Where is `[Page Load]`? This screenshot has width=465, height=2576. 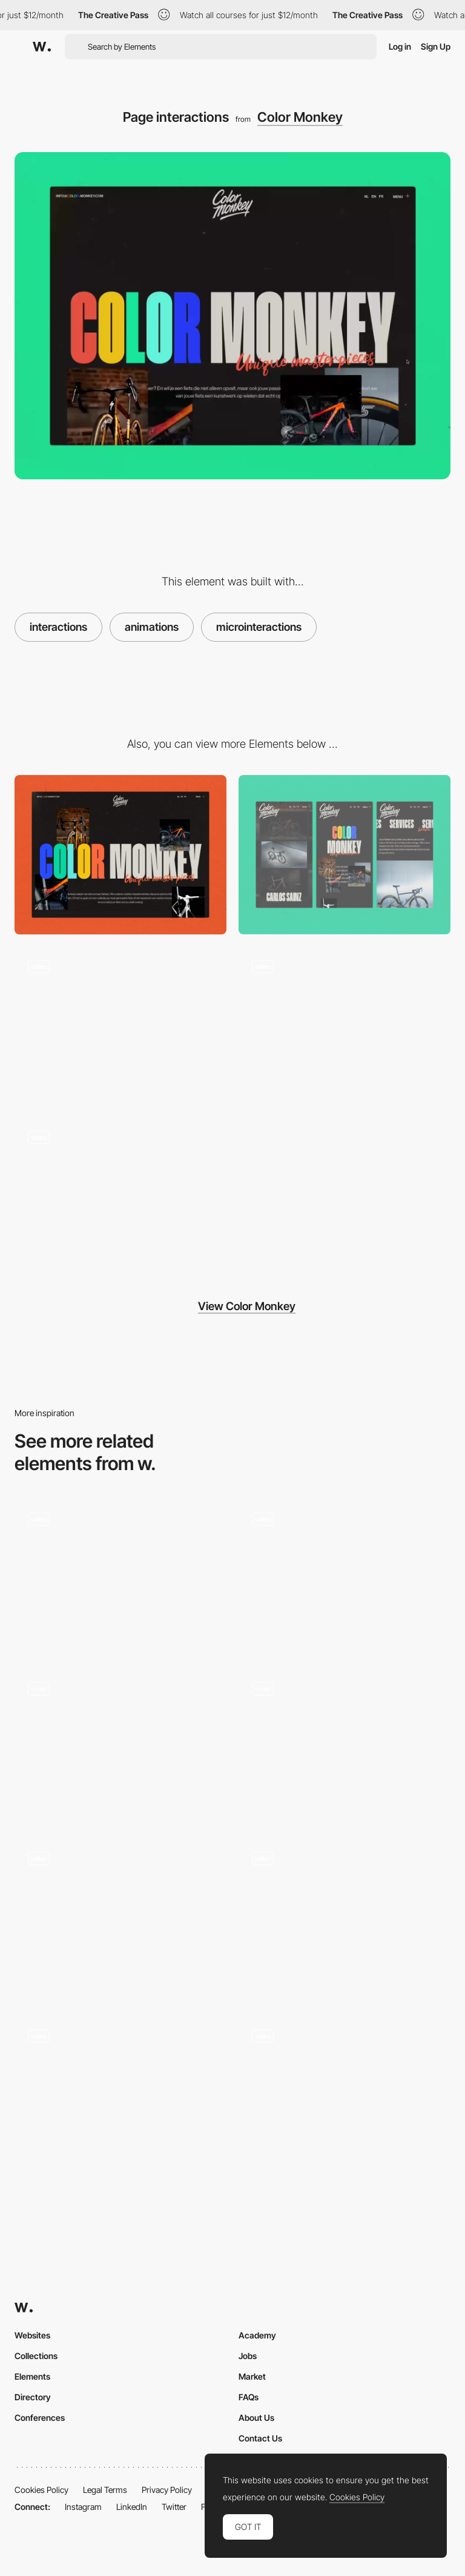 [Page Load] is located at coordinates (120, 1026).